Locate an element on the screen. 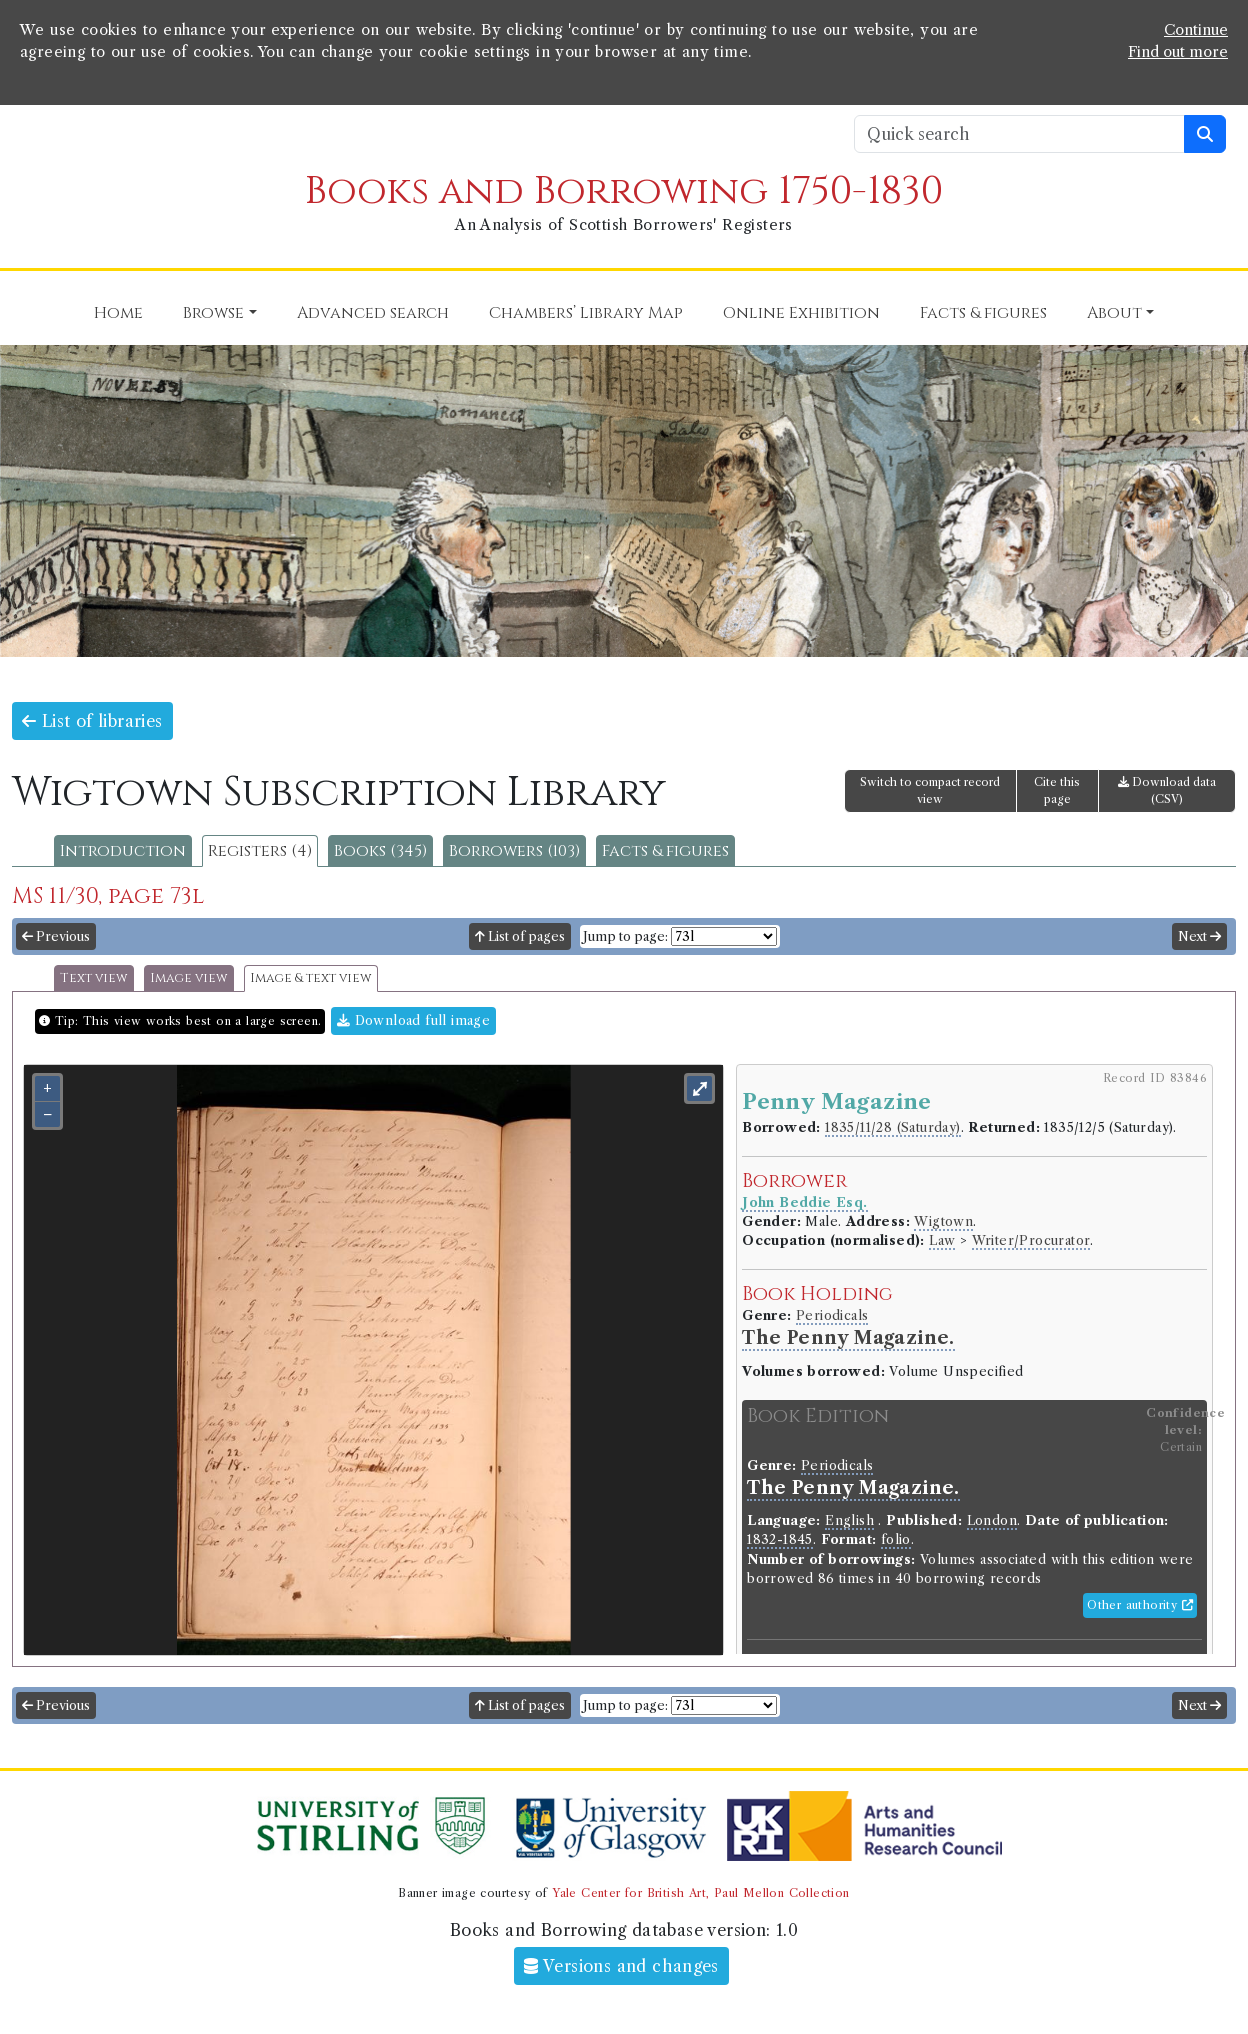 This screenshot has width=1248, height=2034. 1832-1845 is located at coordinates (780, 1539).